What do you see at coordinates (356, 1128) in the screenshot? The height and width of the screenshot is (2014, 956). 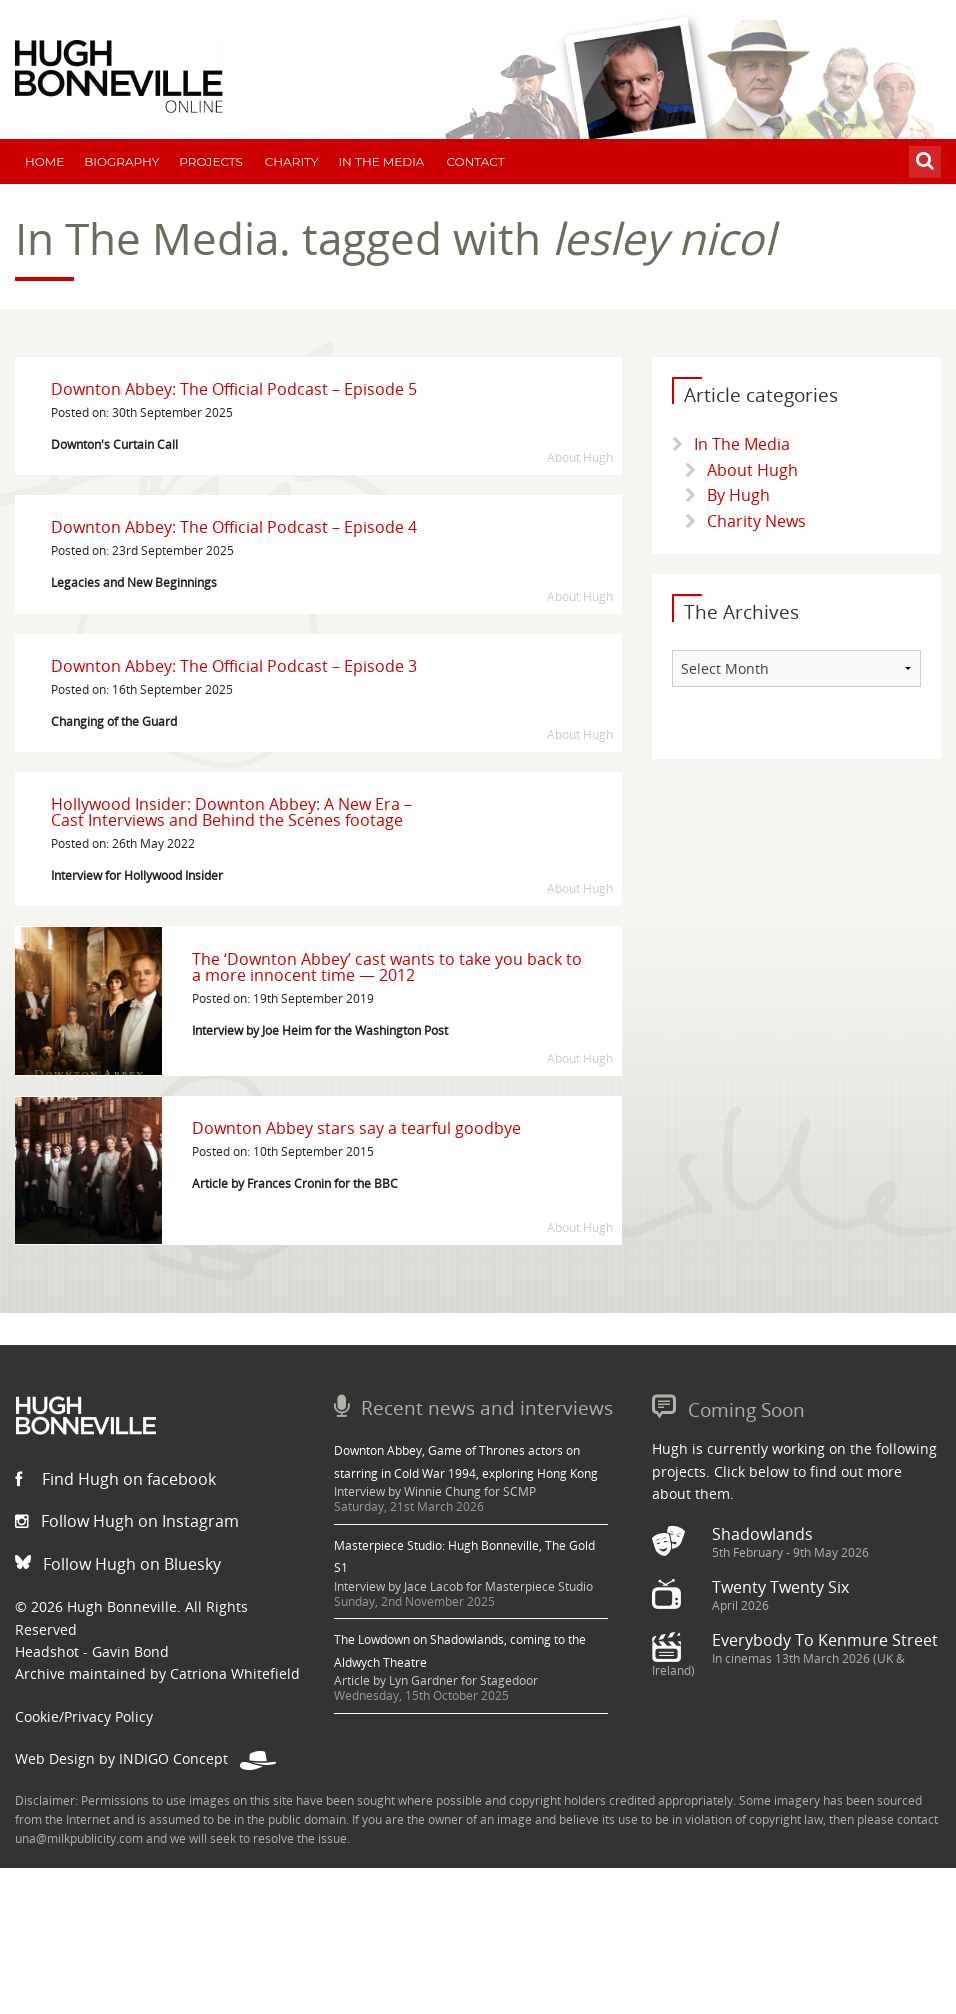 I see `Downton Abbey stars say a tearful goodbye` at bounding box center [356, 1128].